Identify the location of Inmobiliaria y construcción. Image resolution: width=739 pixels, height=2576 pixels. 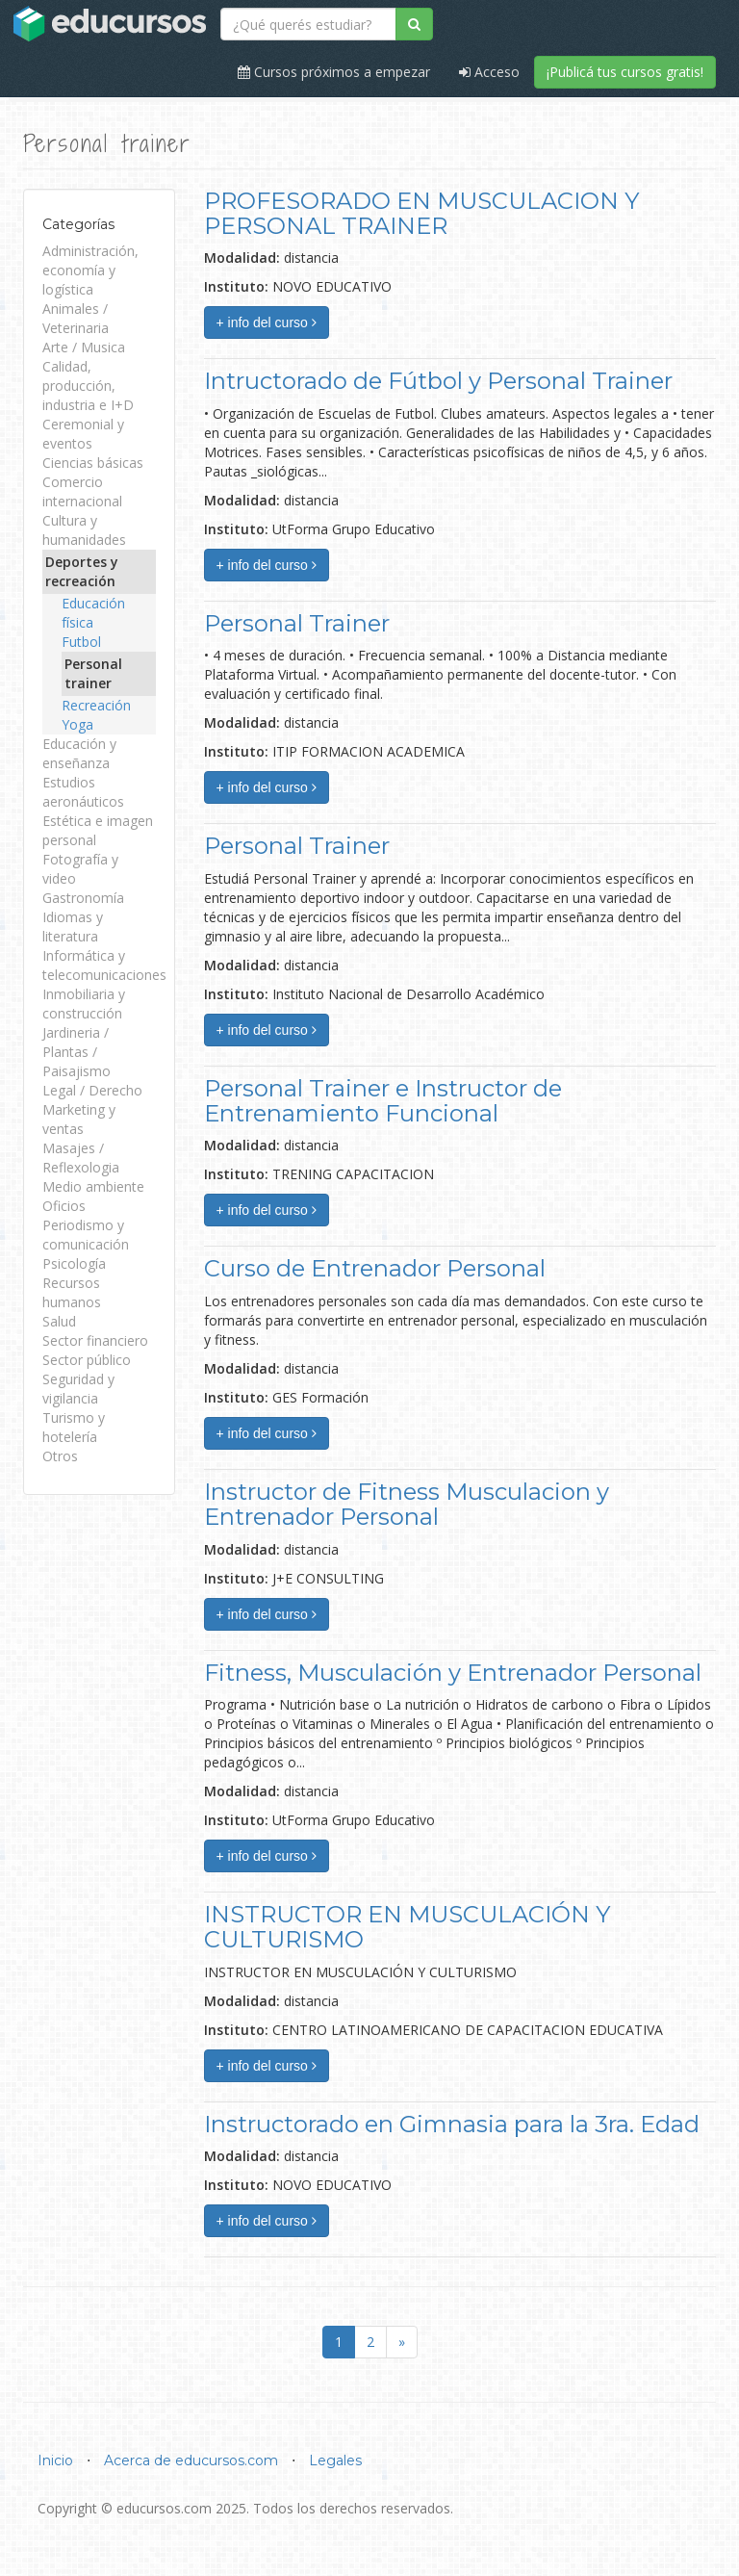
(83, 1003).